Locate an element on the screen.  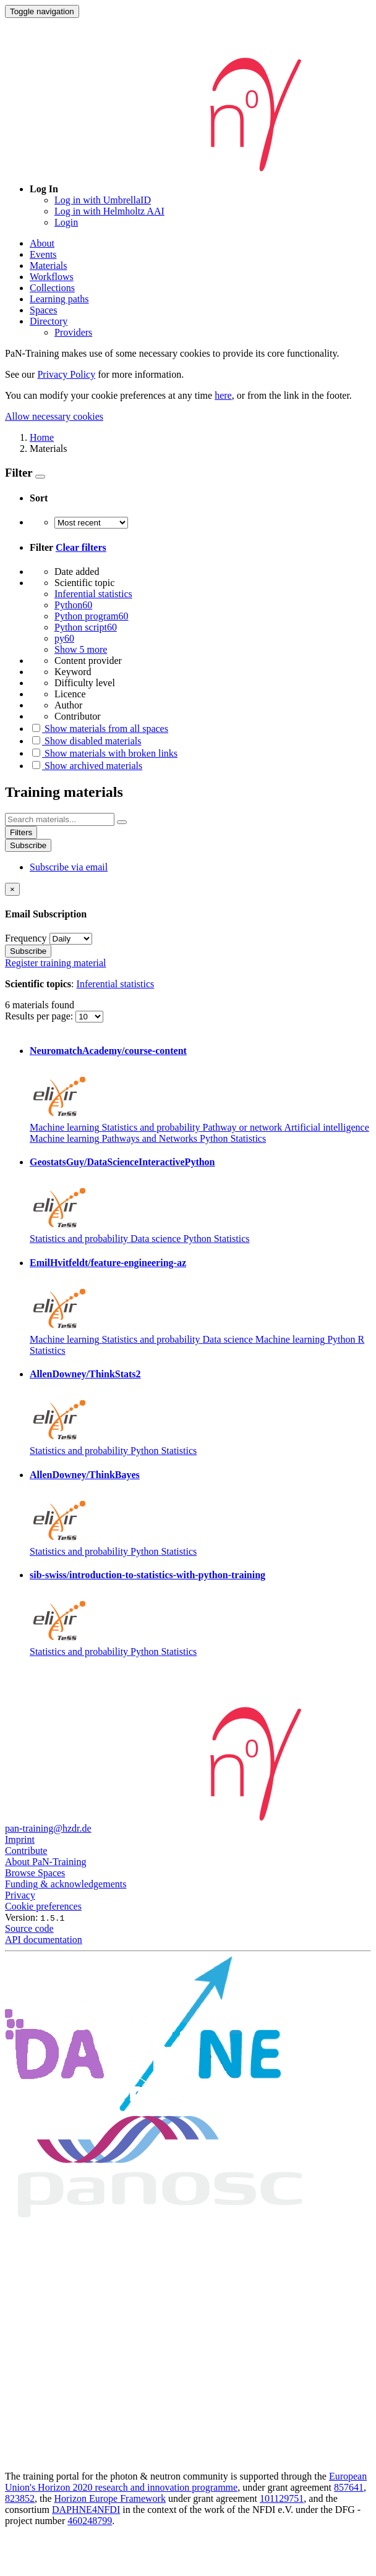
Login is located at coordinates (66, 222).